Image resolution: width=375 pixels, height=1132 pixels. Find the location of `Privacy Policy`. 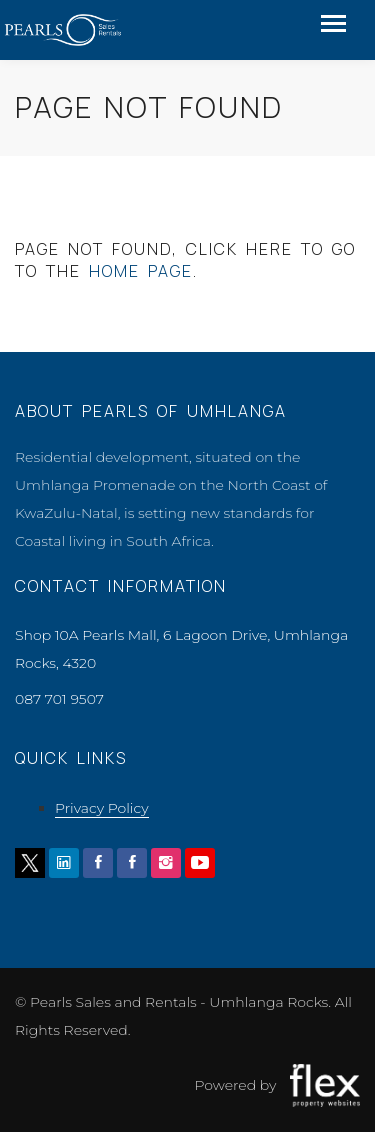

Privacy Policy is located at coordinates (102, 808).